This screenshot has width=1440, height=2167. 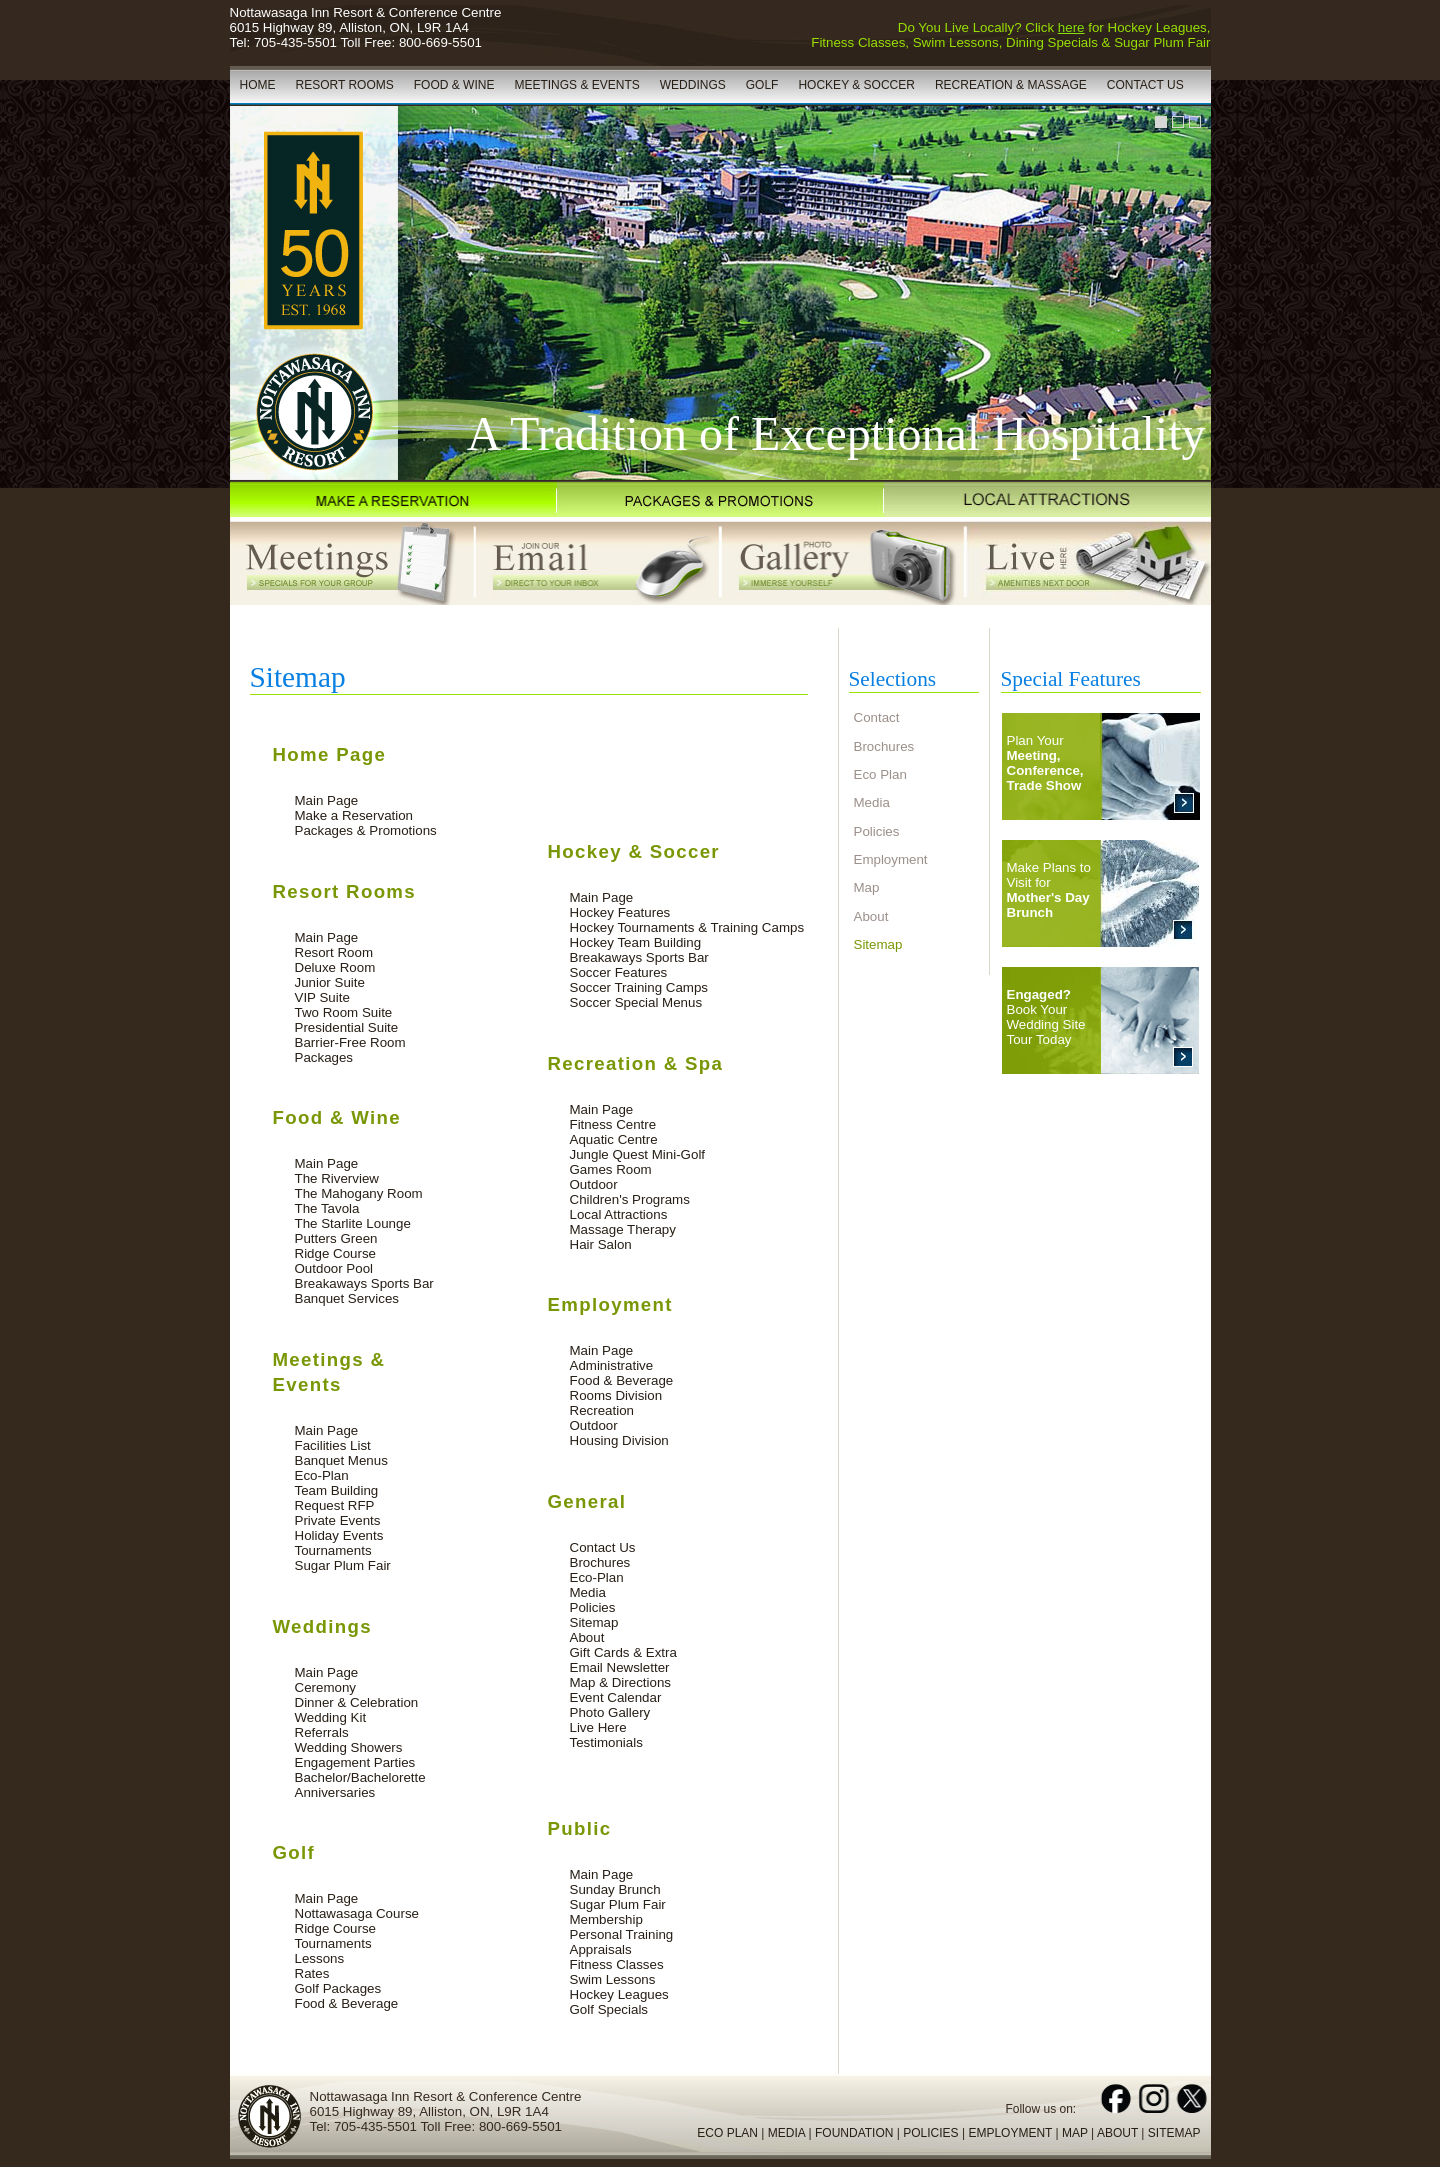 What do you see at coordinates (312, 1973) in the screenshot?
I see `Rates` at bounding box center [312, 1973].